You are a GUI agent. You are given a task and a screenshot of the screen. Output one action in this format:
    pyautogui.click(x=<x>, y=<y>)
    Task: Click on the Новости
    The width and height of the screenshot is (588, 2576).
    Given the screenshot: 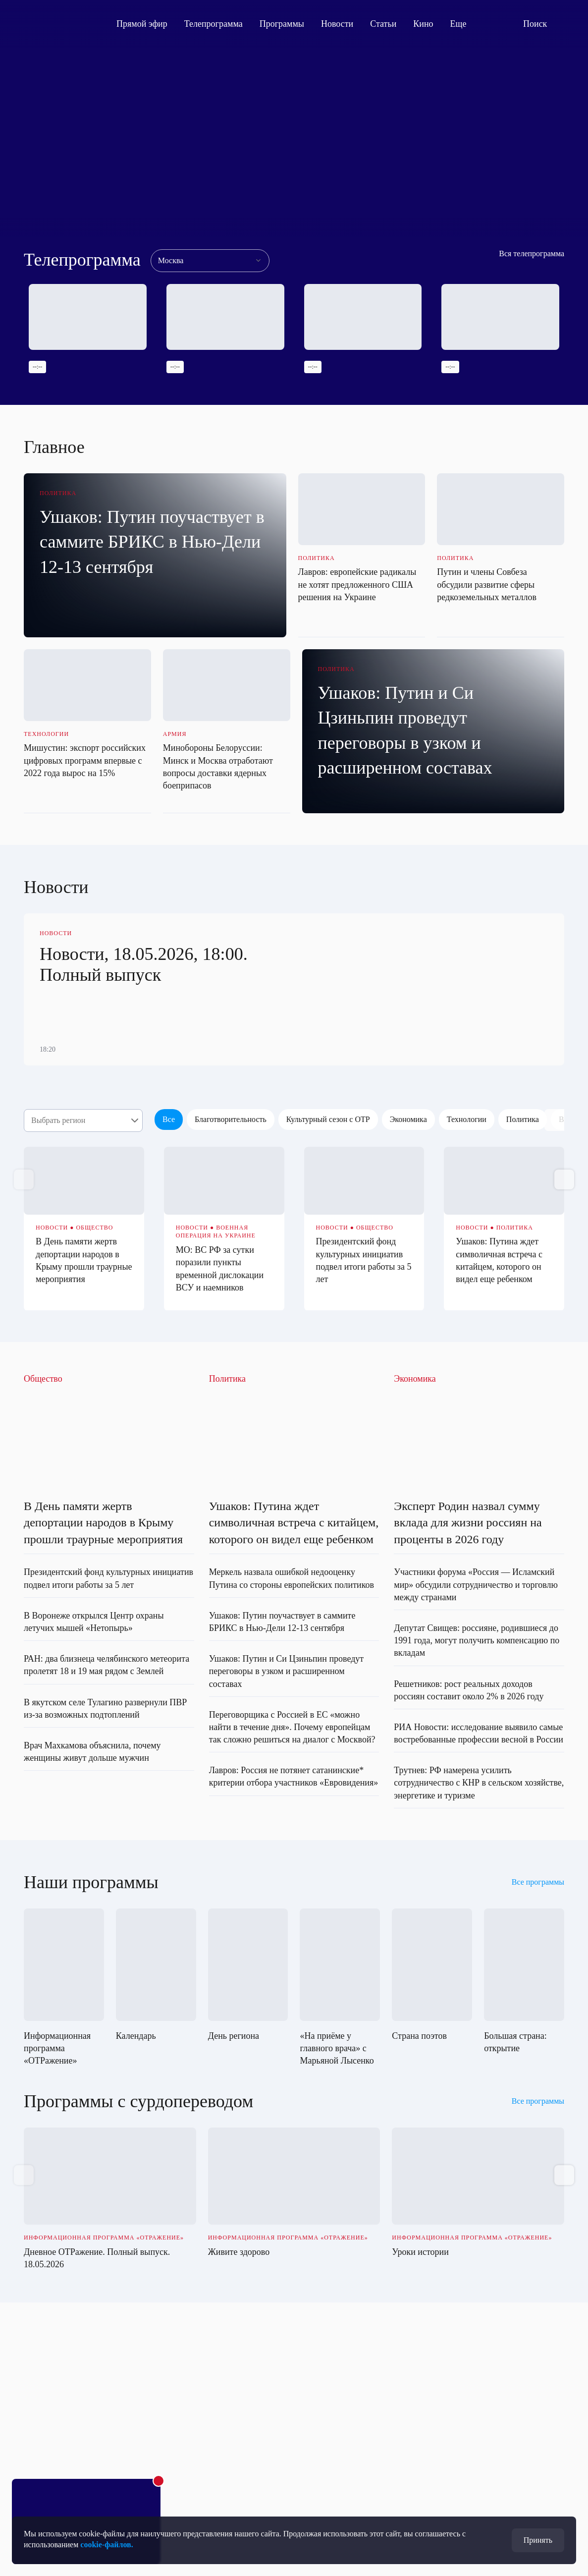 What is the action you would take?
    pyautogui.click(x=337, y=24)
    